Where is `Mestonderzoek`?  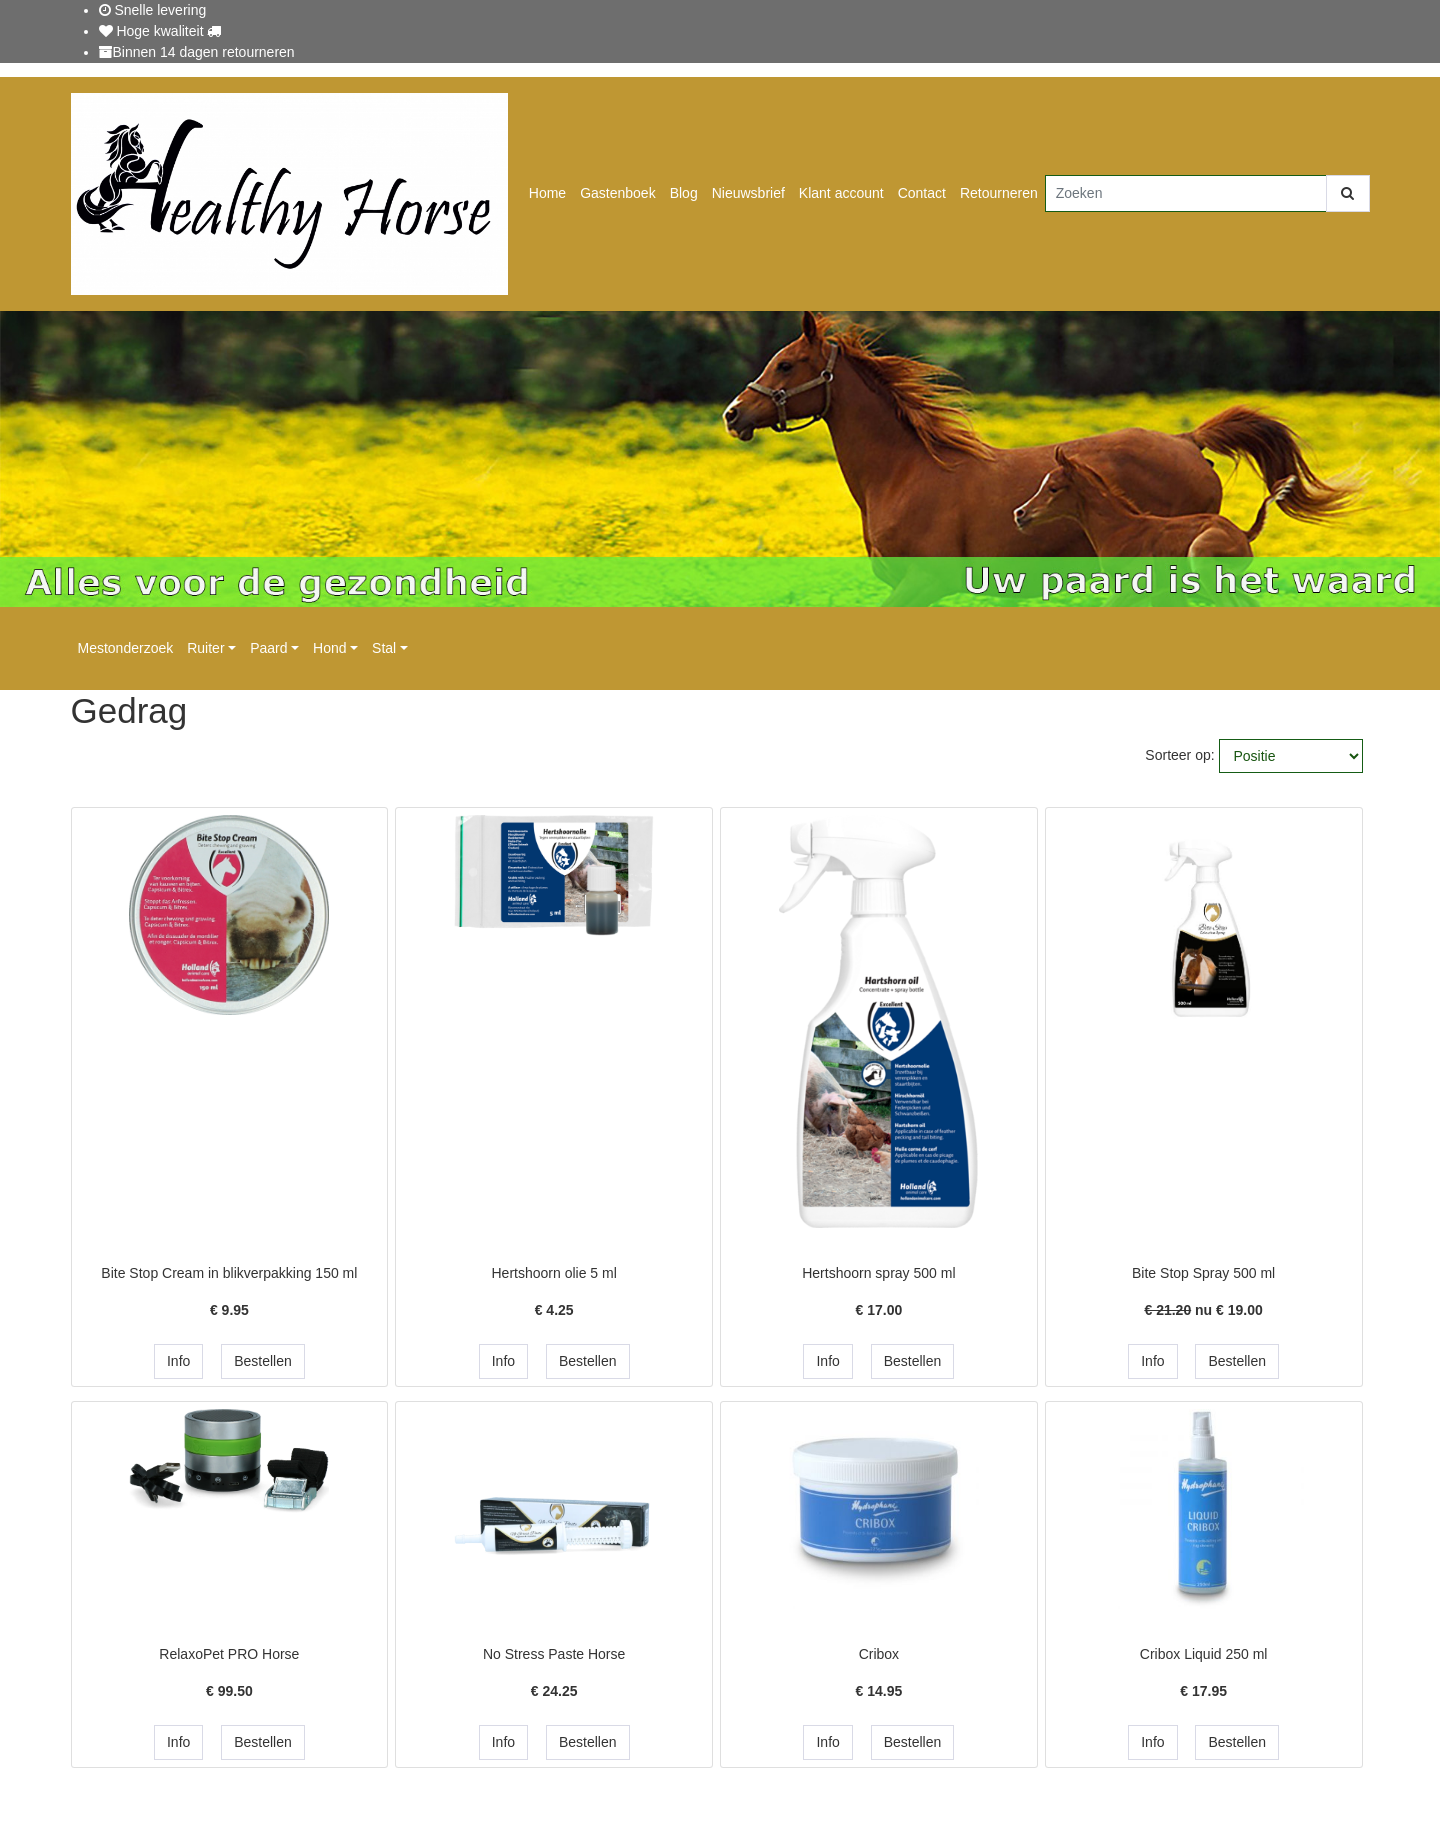
Mestonderzoek is located at coordinates (126, 648).